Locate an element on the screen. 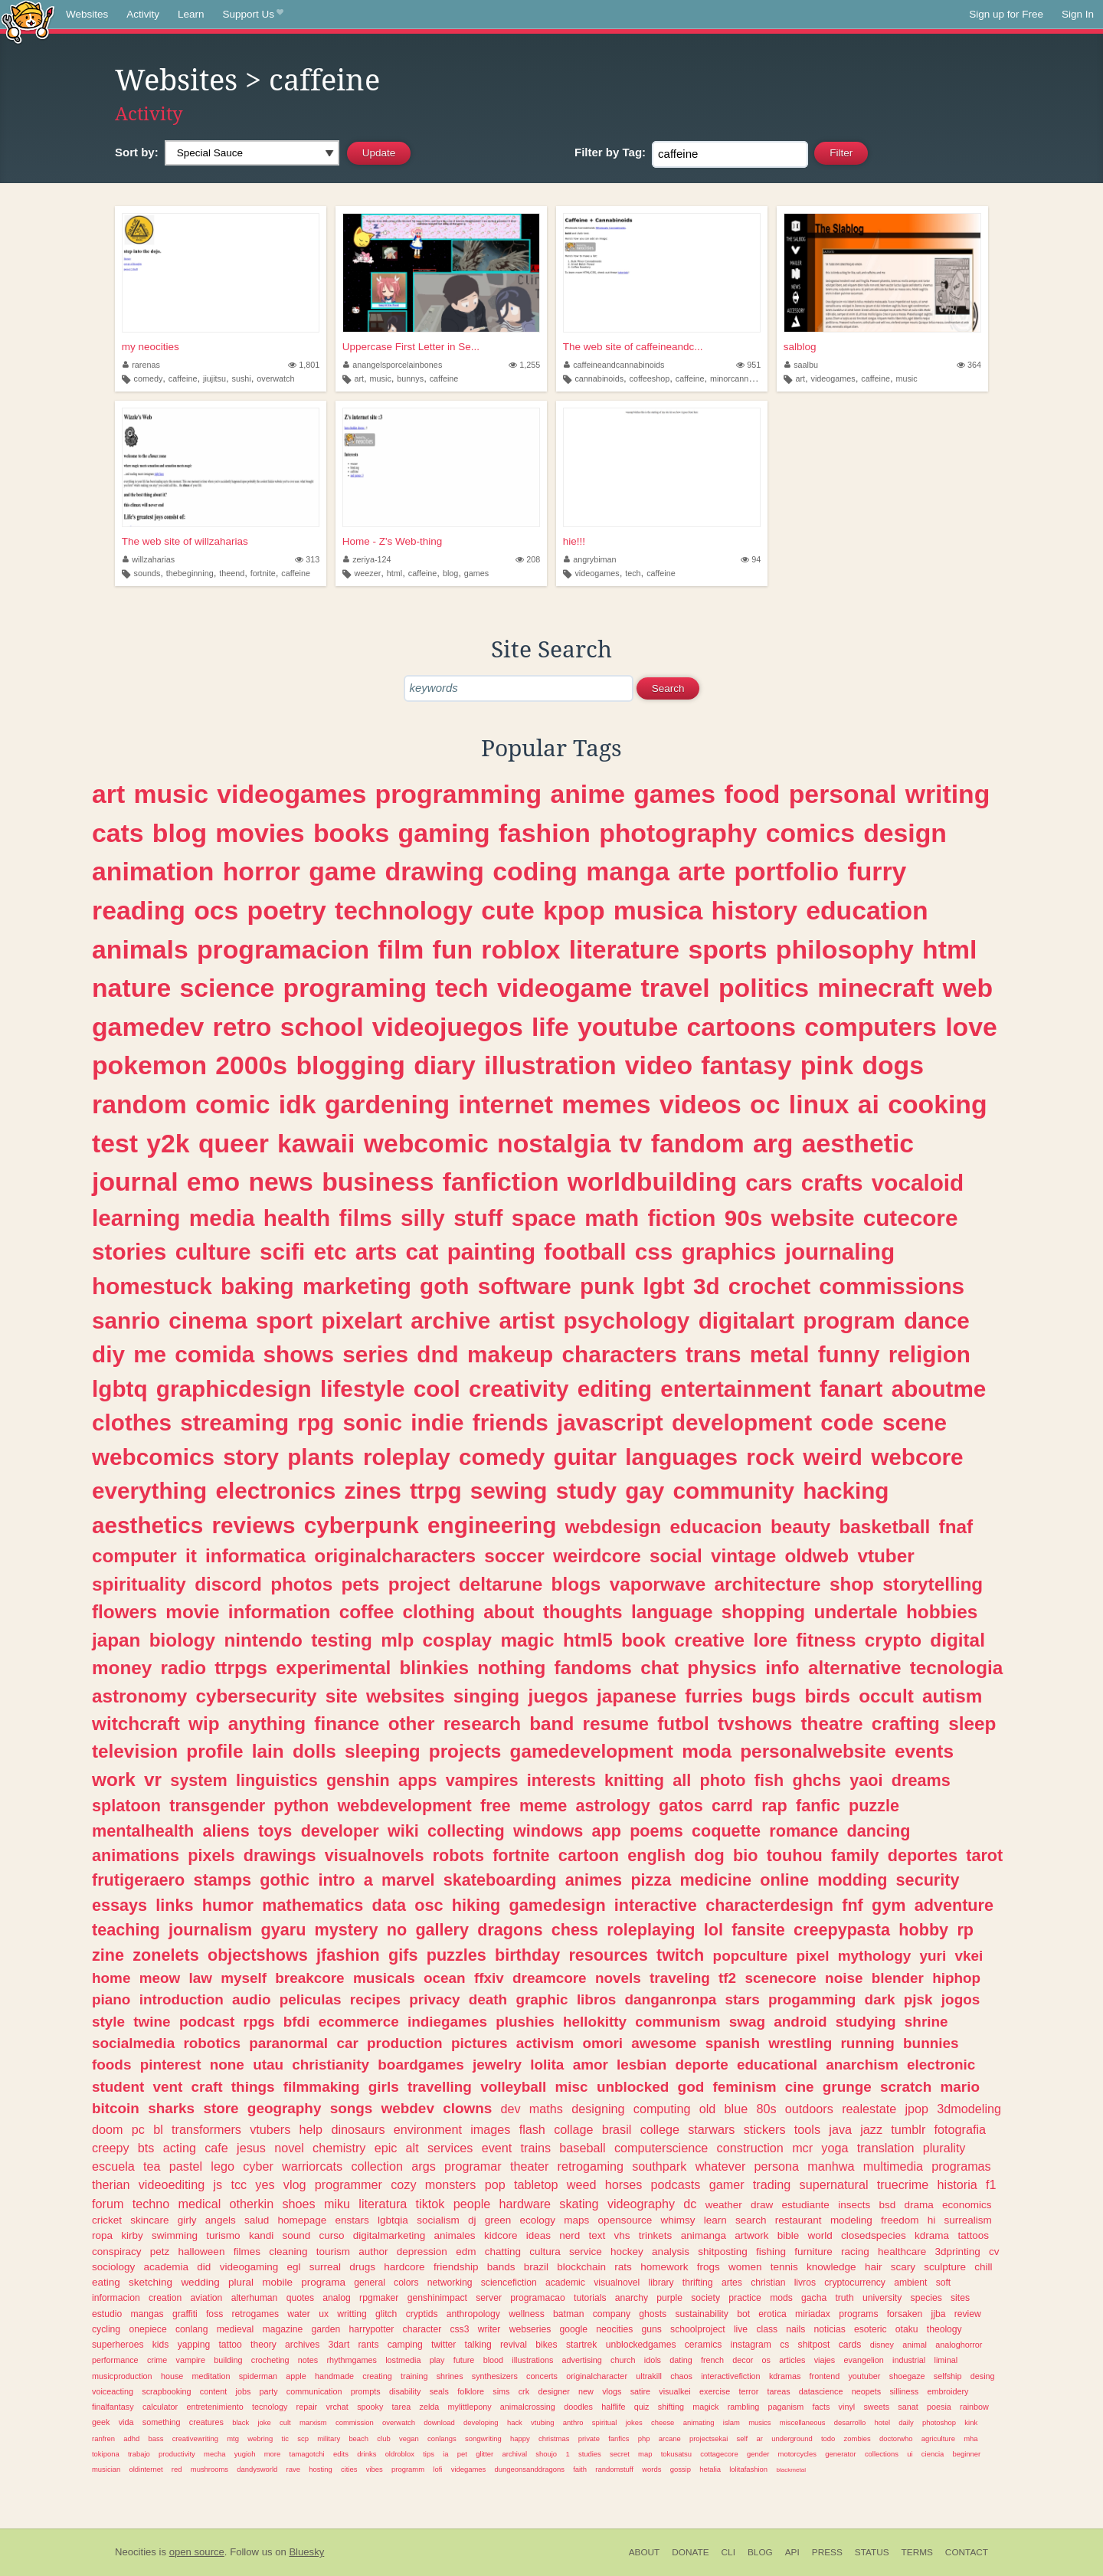  alternative is located at coordinates (855, 1667).